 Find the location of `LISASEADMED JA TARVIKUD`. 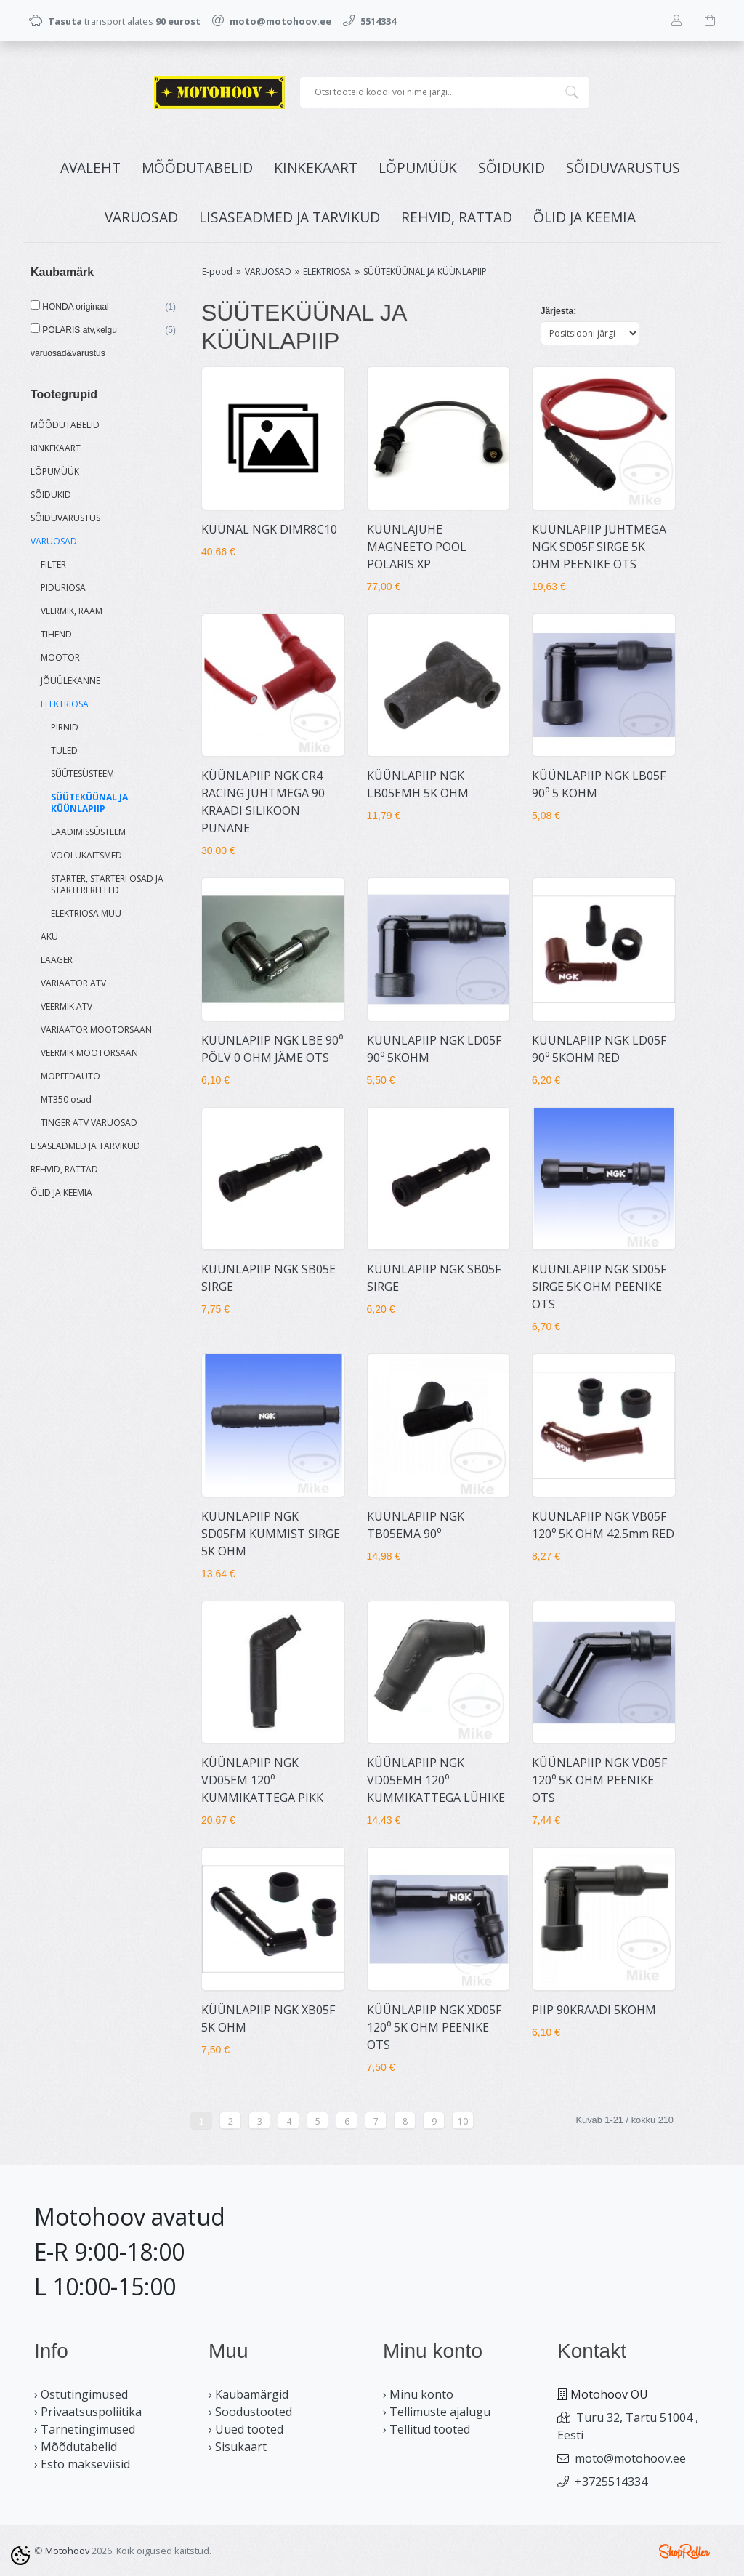

LISASEADMED JA TARVIKUD is located at coordinates (289, 217).